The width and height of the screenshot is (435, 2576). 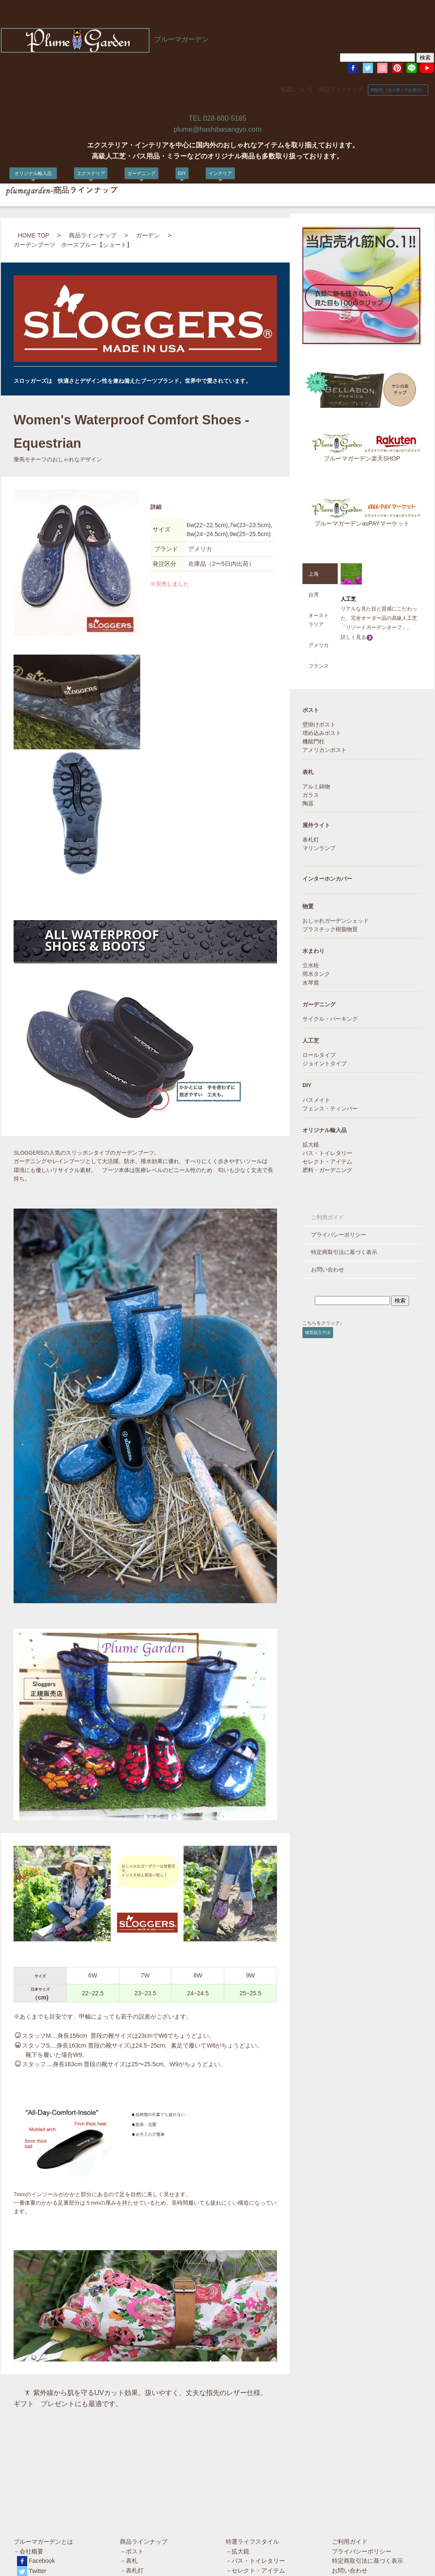 I want to click on －表札灯, so click(x=132, y=2468).